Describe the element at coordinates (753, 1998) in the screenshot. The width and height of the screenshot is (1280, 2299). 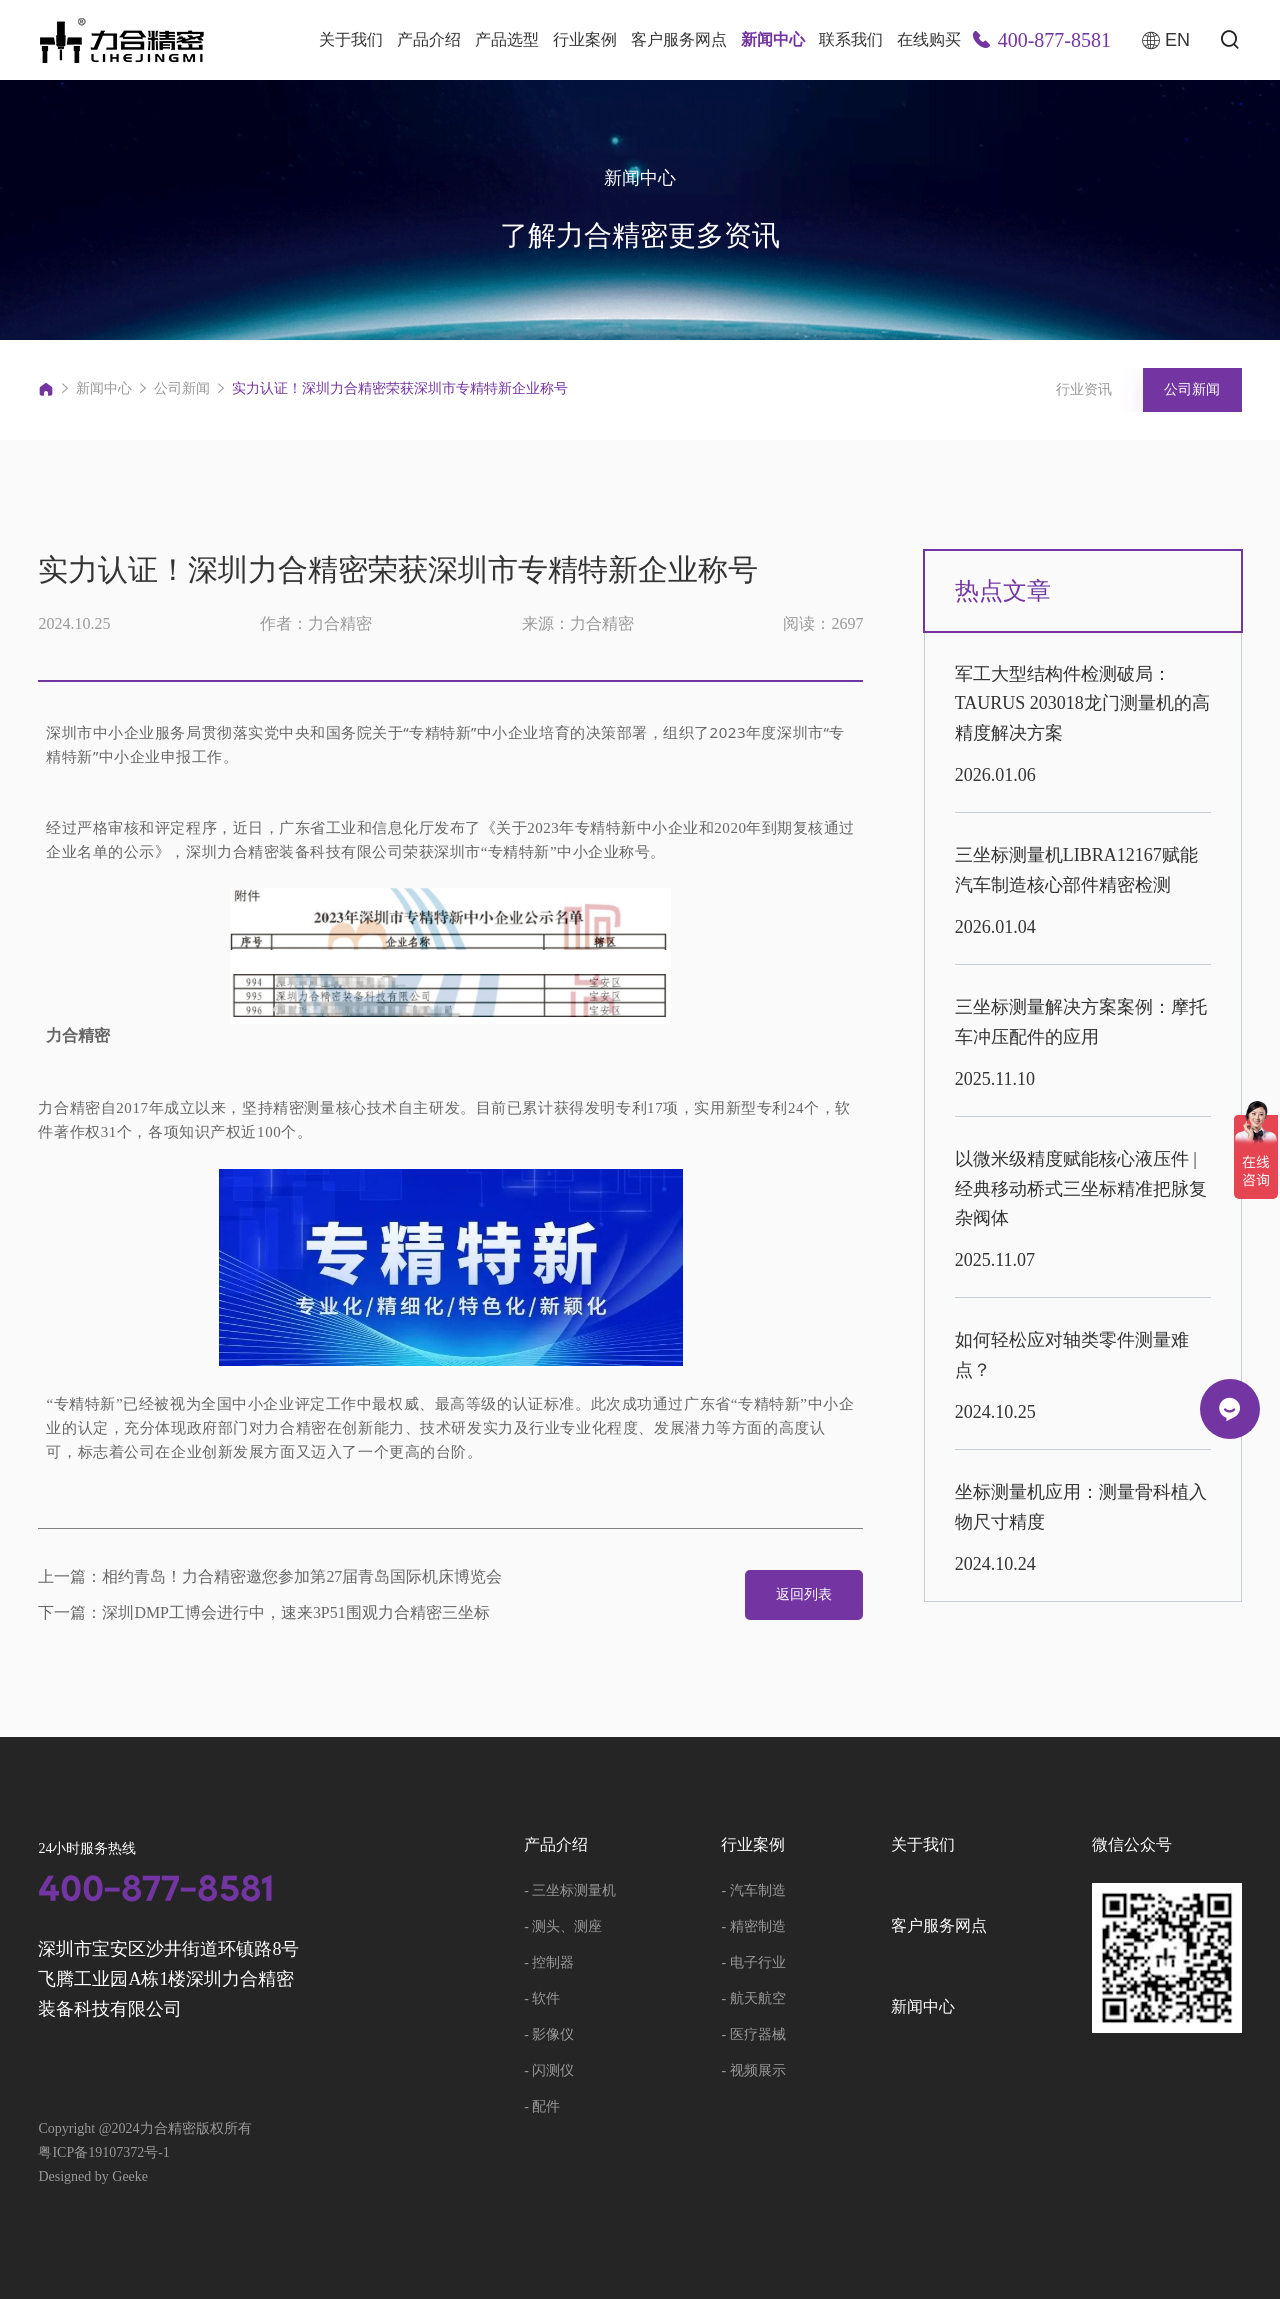
I see `- 航天航空` at that location.